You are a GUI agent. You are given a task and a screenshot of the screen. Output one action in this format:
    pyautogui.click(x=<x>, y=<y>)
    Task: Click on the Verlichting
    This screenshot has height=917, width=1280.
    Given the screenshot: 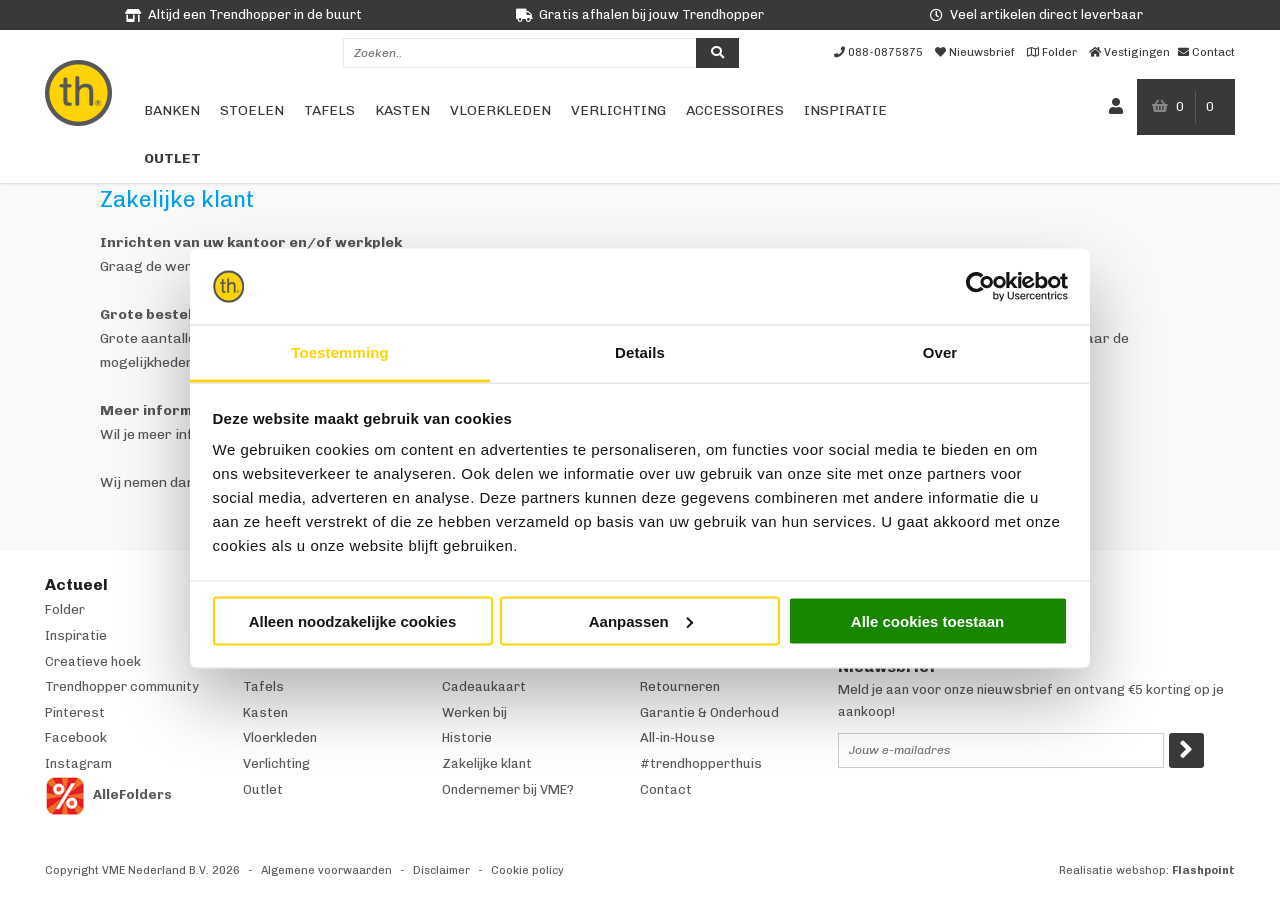 What is the action you would take?
    pyautogui.click(x=618, y=110)
    